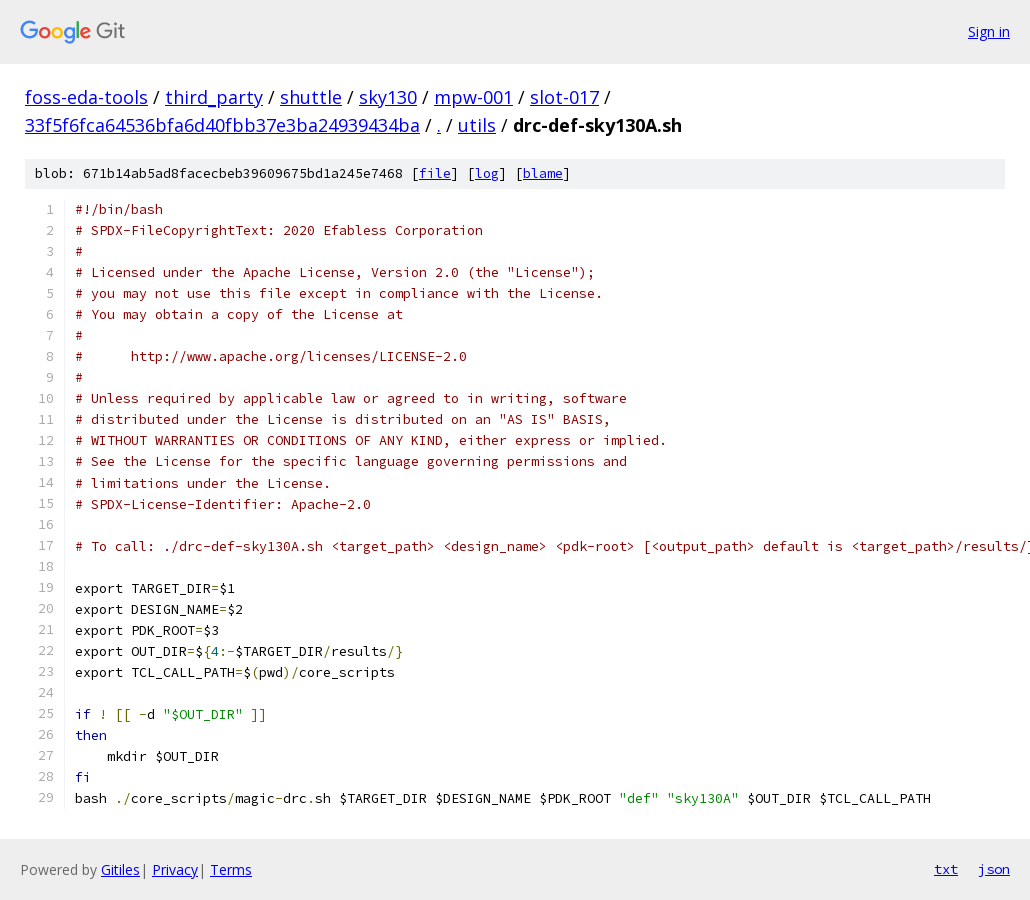 The height and width of the screenshot is (900, 1030). Describe the element at coordinates (477, 125) in the screenshot. I see `utils` at that location.